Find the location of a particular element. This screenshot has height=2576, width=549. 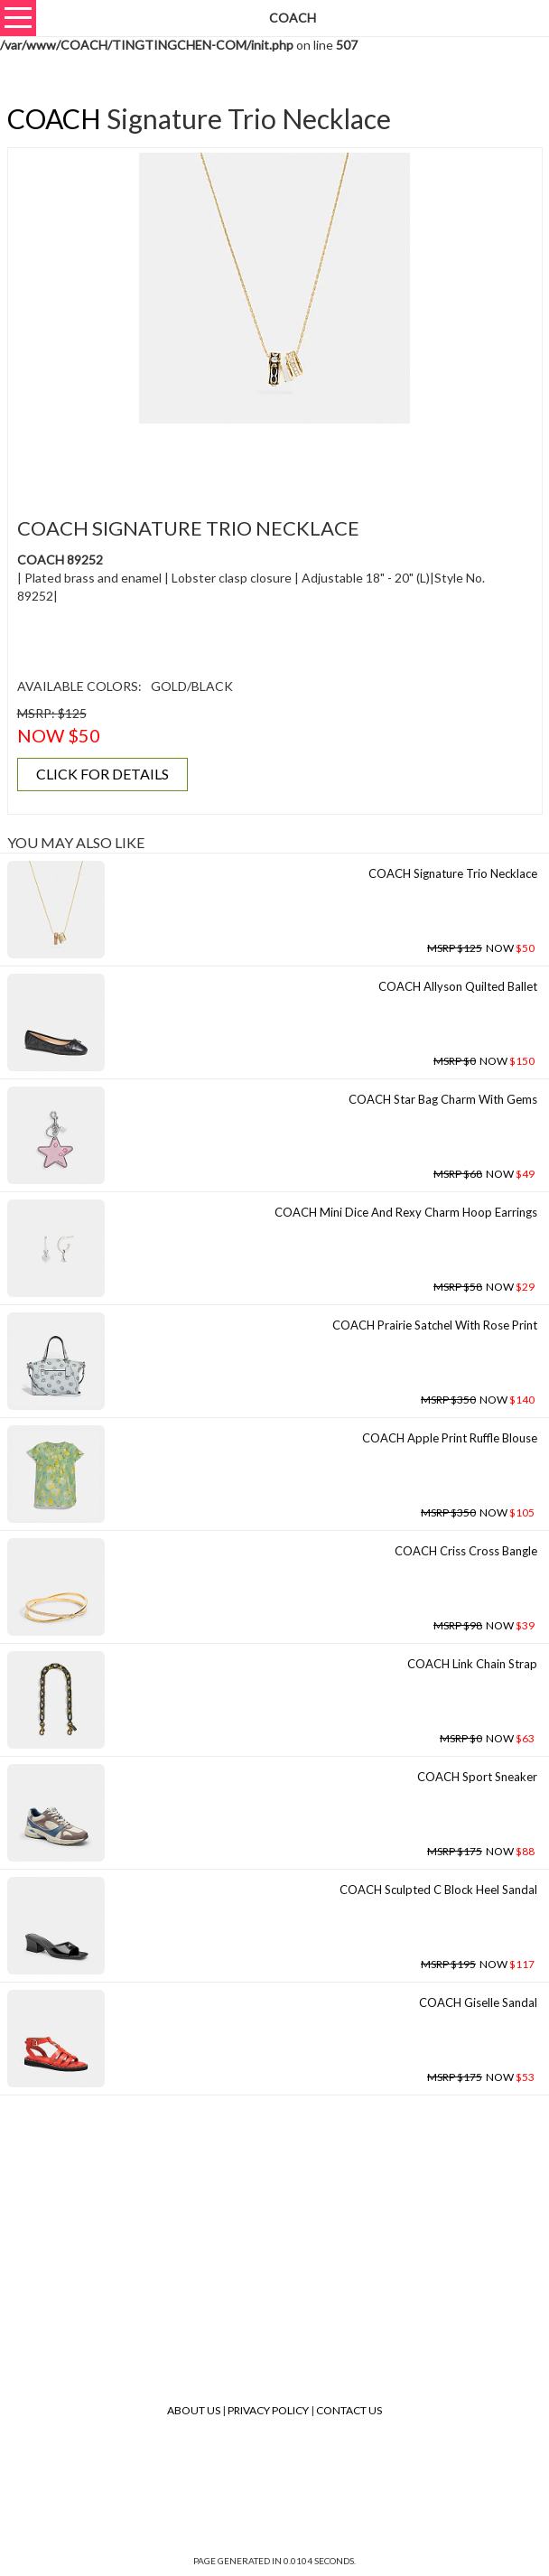

CLICK FOR DETAILS is located at coordinates (102, 773).